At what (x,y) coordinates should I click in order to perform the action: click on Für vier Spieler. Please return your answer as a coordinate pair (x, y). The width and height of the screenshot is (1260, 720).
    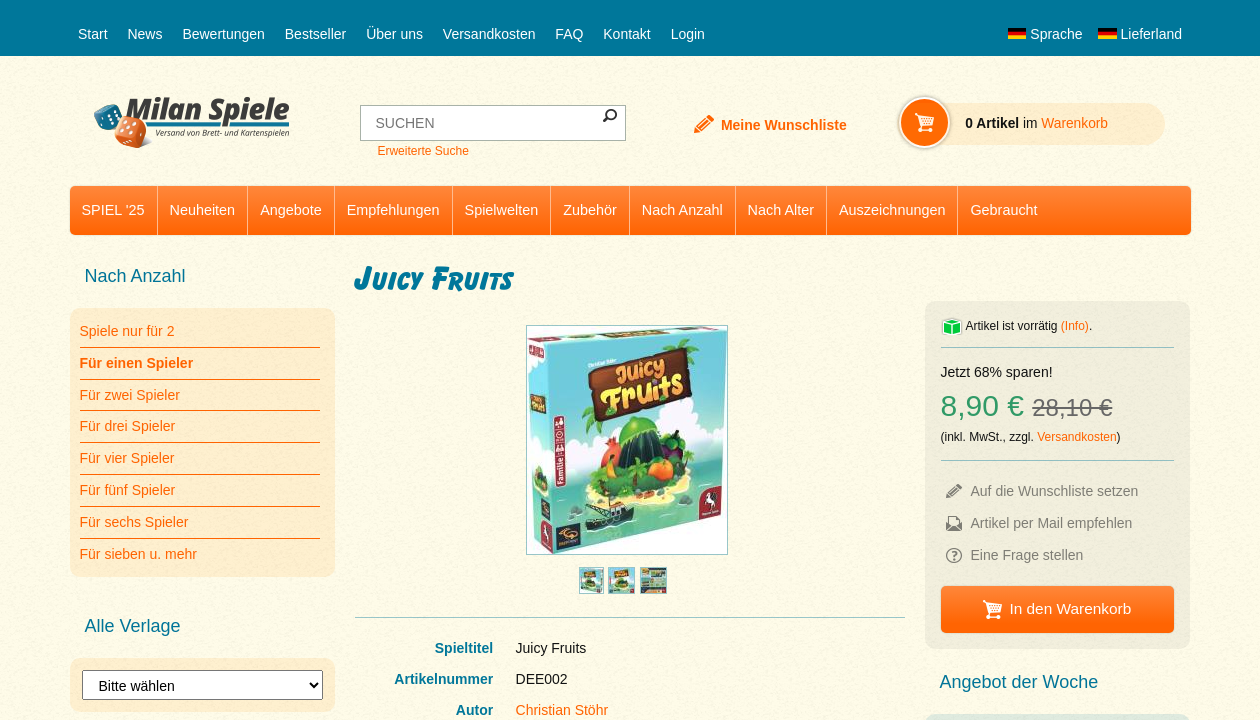
    Looking at the image, I should click on (127, 458).